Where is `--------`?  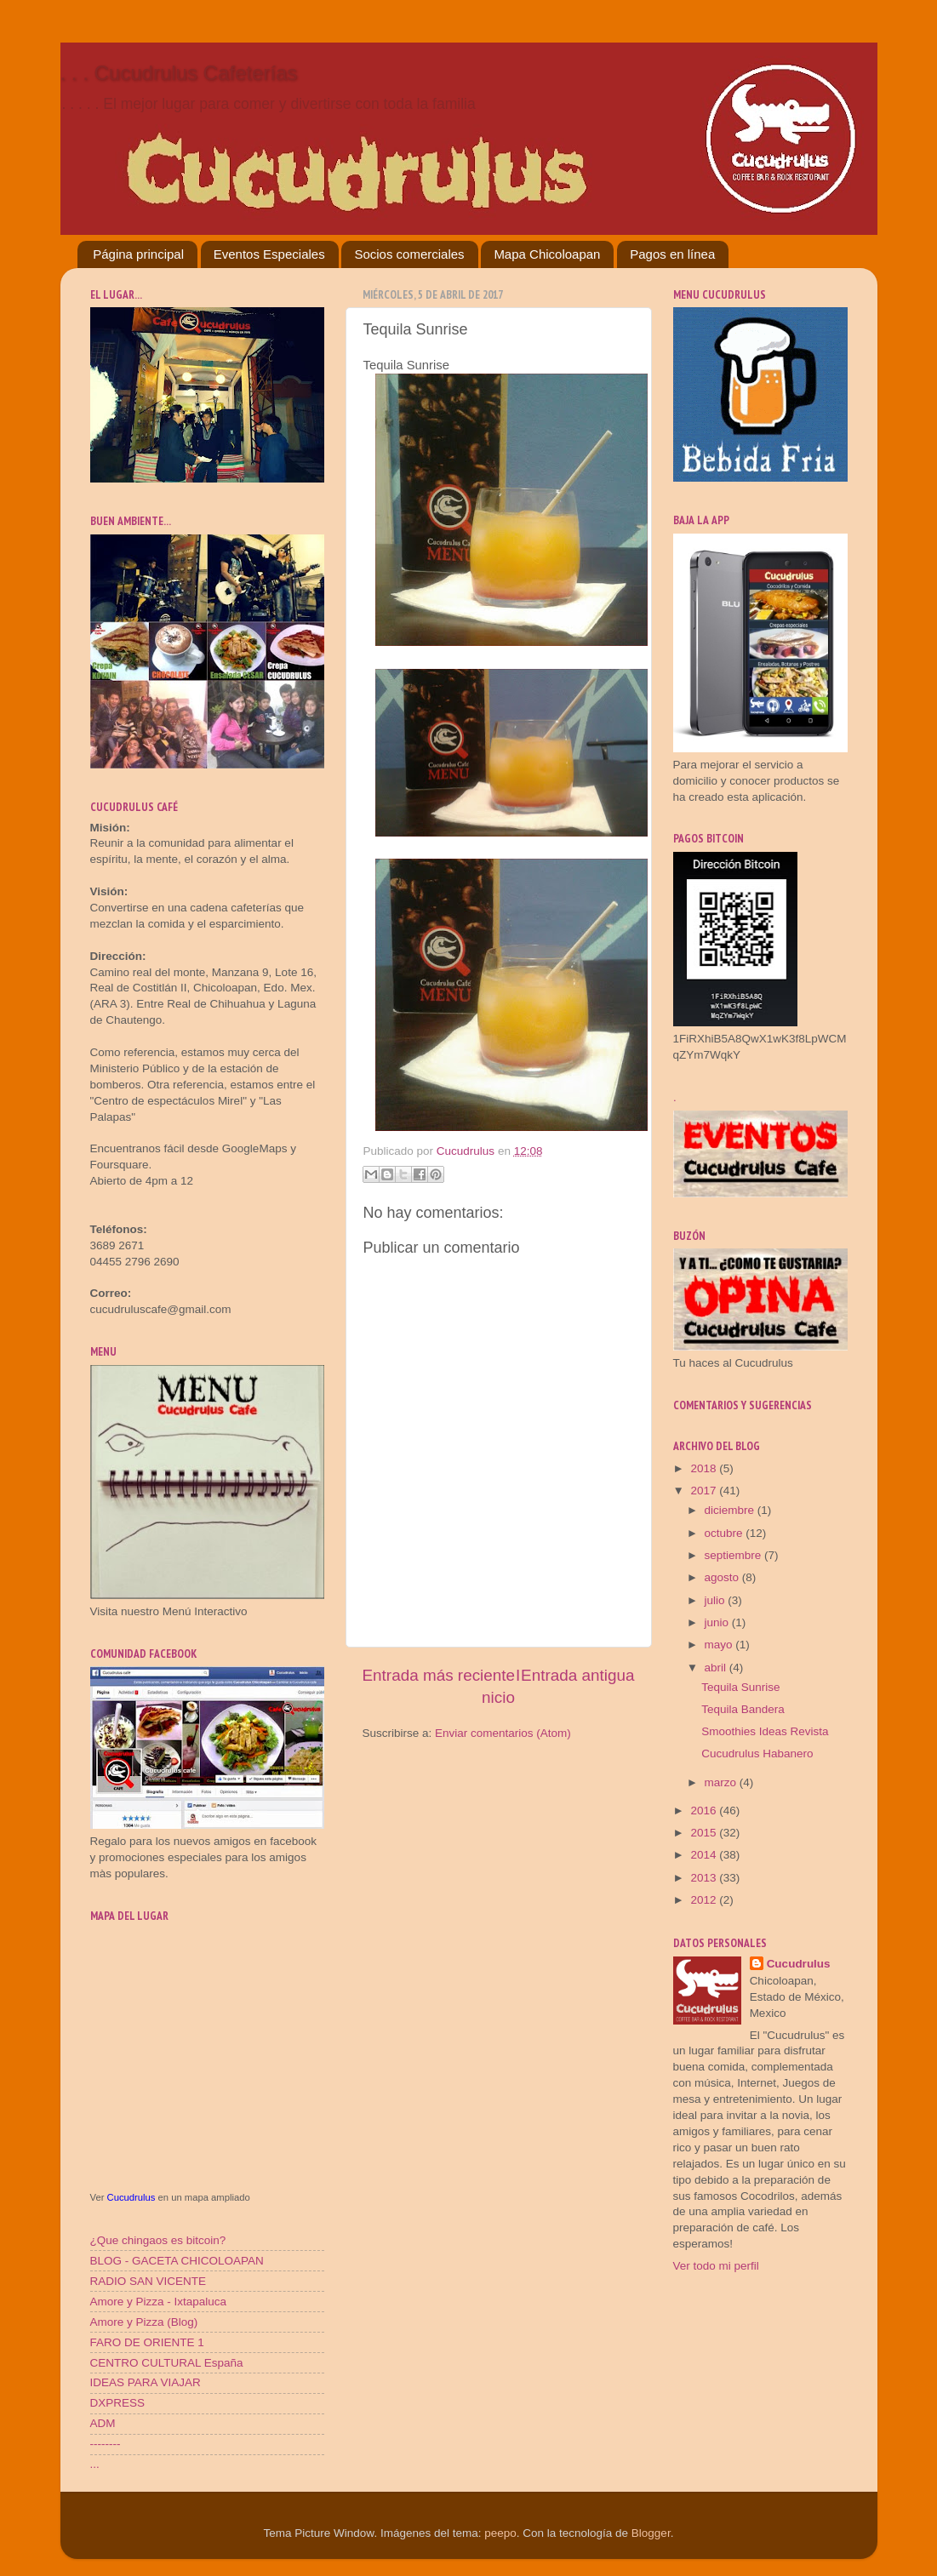
-------- is located at coordinates (105, 2443).